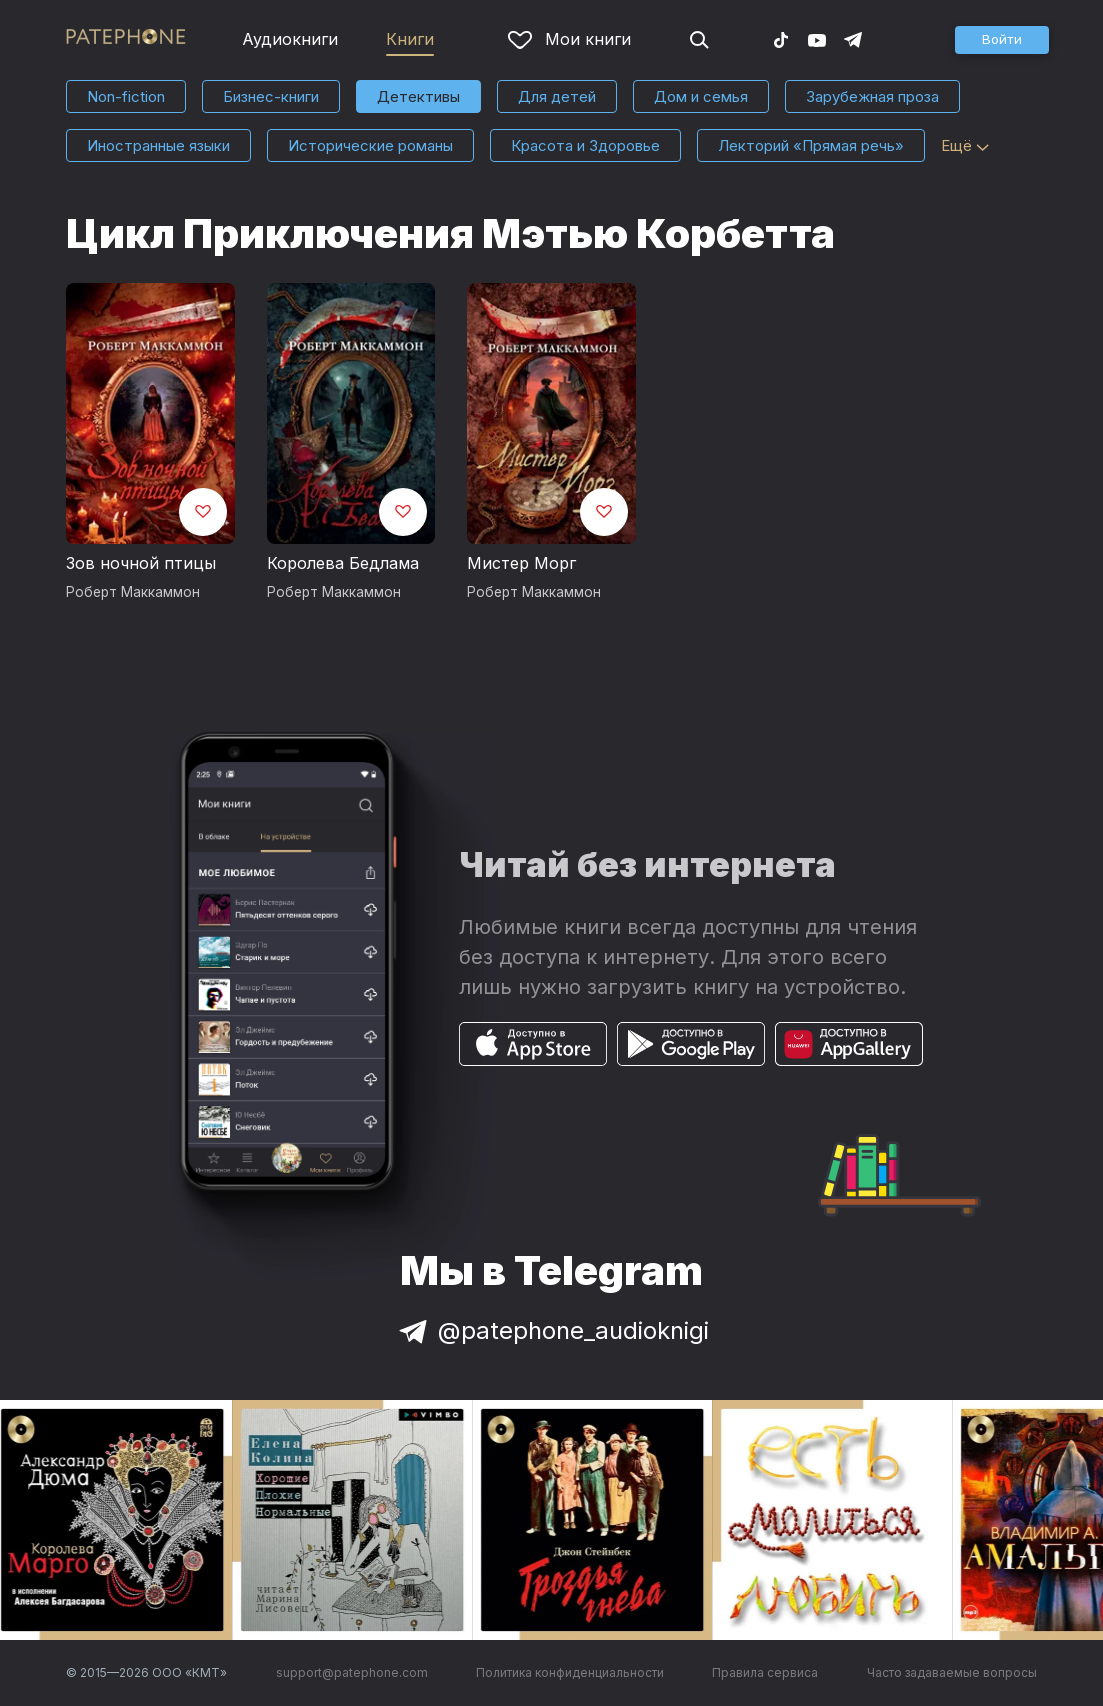 The image size is (1103, 1706). Describe the element at coordinates (141, 563) in the screenshot. I see `Зов ночной птицы` at that location.